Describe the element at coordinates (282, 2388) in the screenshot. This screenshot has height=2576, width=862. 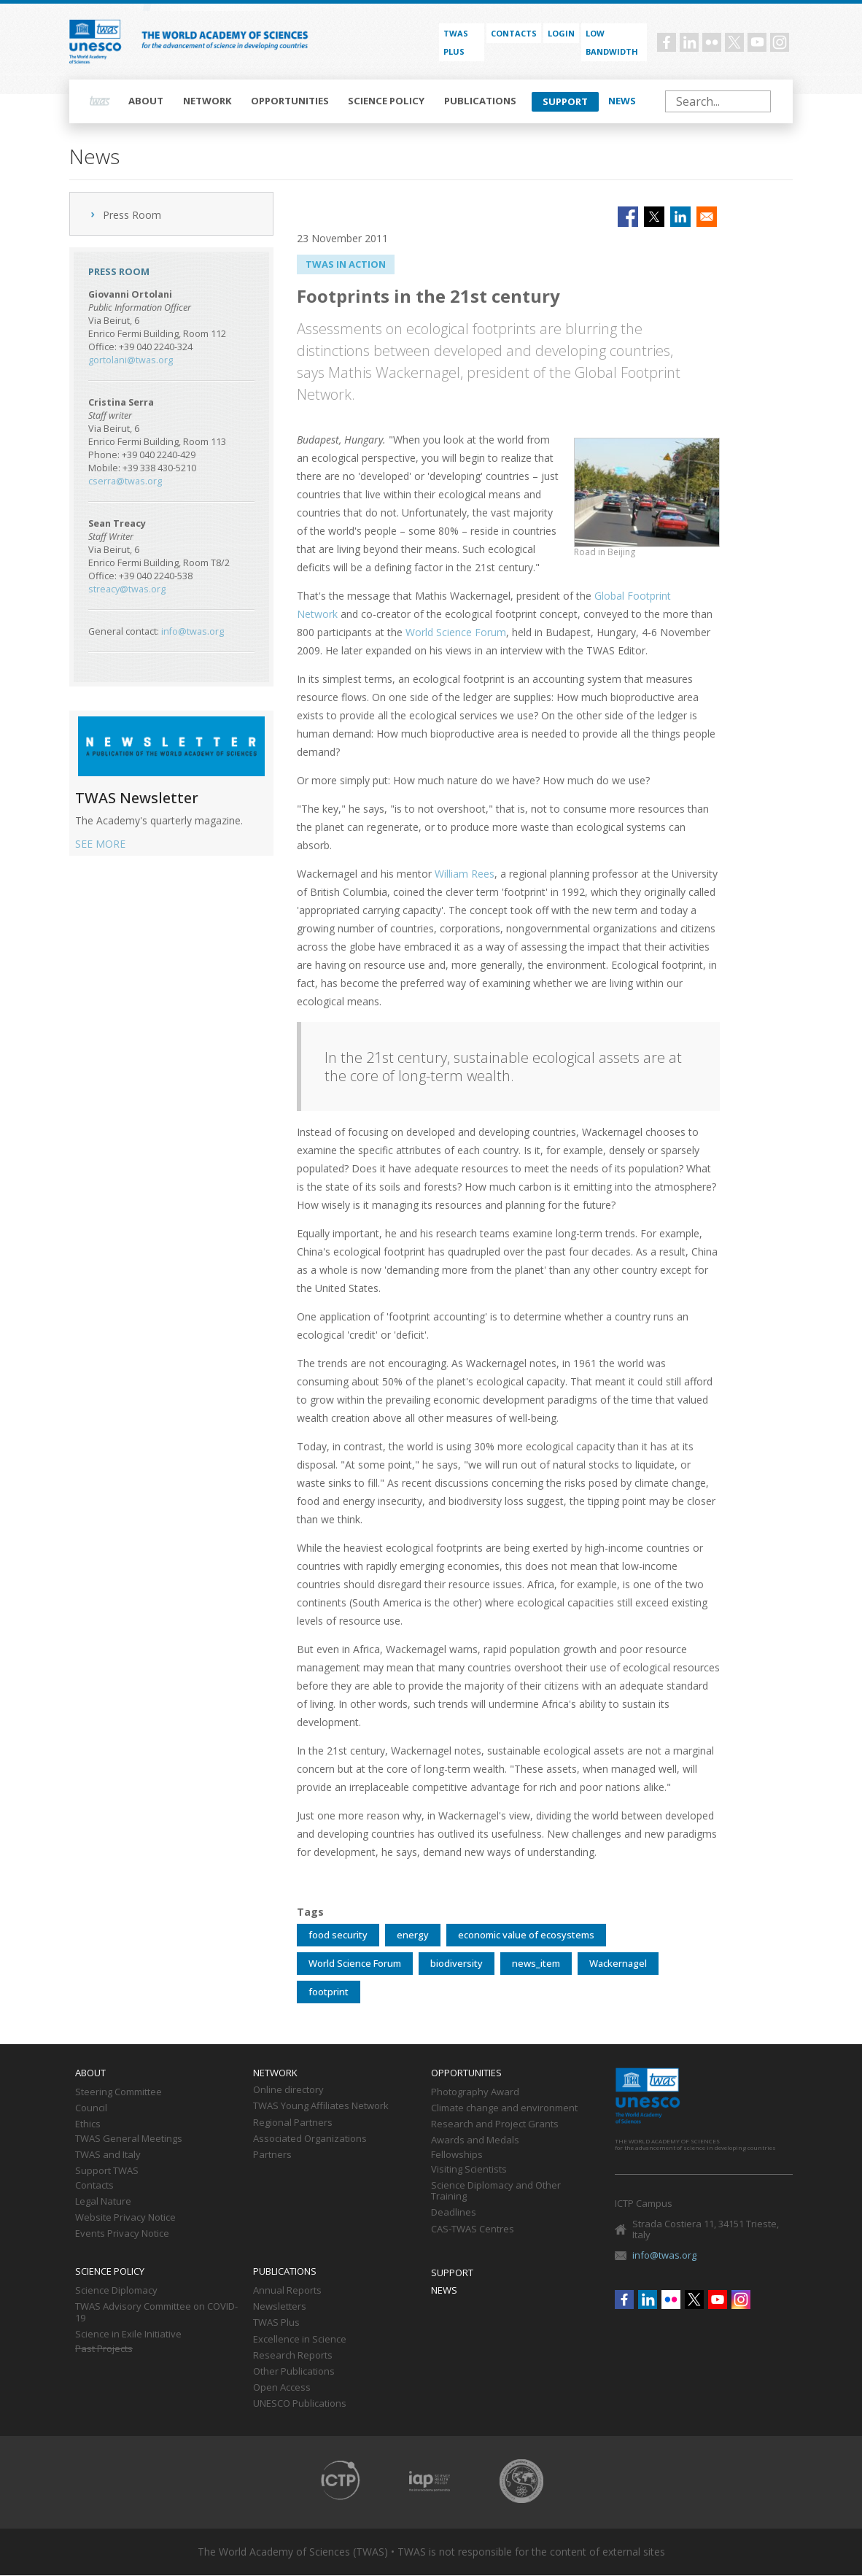
I see `Open Access` at that location.